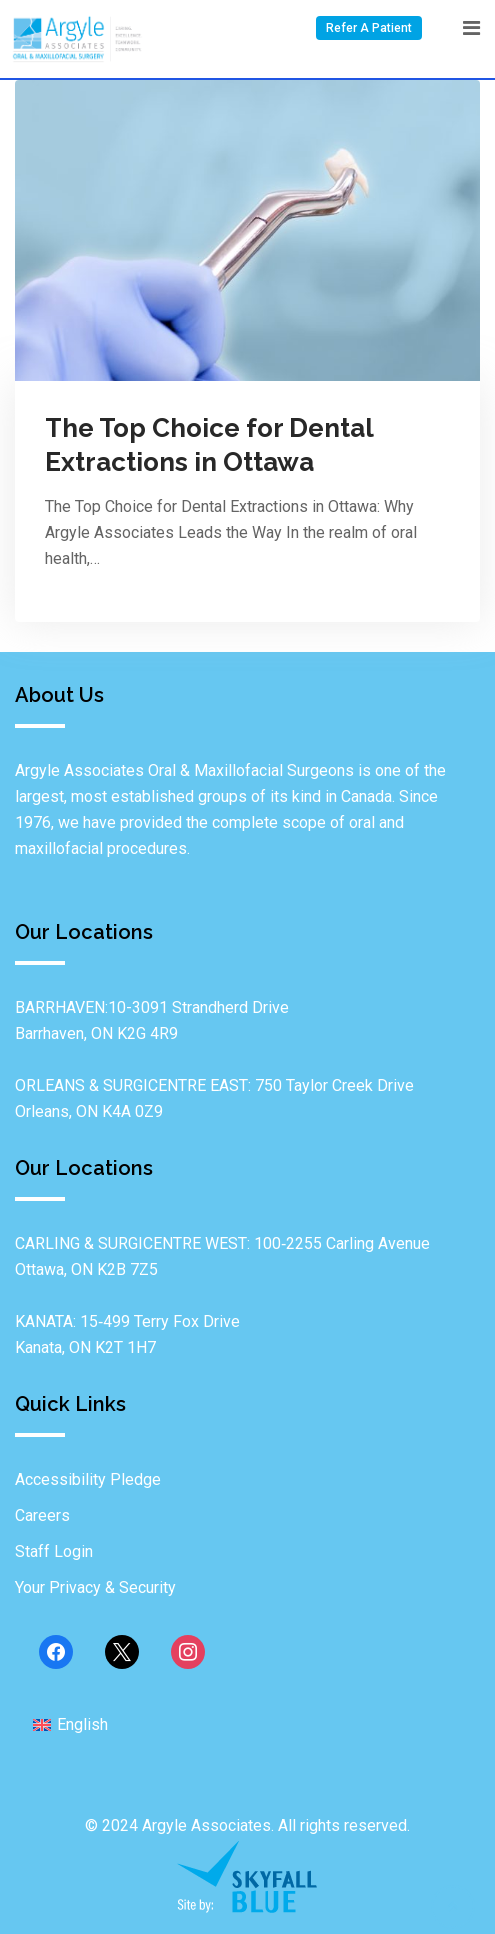 The height and width of the screenshot is (1934, 495). I want to click on Accessibility Pledge, so click(88, 1479).